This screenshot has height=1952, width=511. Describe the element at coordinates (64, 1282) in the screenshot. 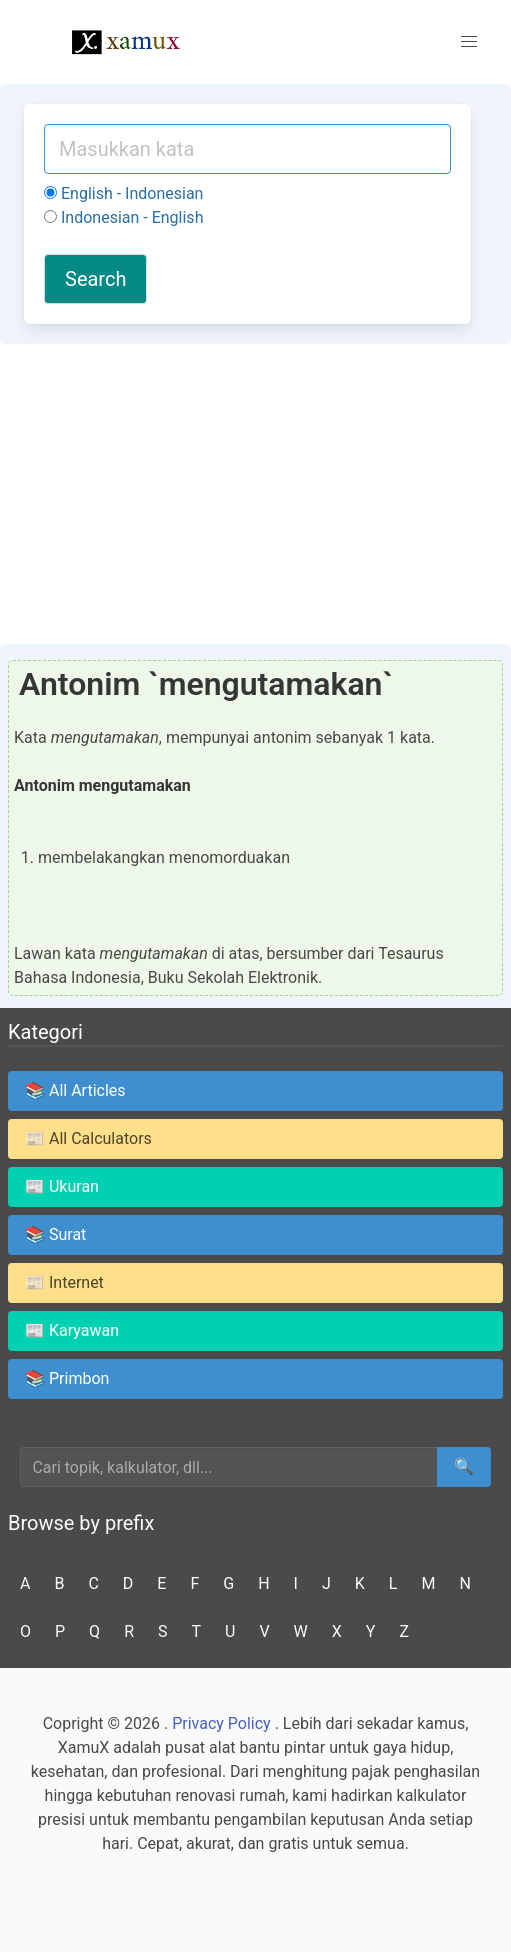

I see `📰 Internet` at that location.